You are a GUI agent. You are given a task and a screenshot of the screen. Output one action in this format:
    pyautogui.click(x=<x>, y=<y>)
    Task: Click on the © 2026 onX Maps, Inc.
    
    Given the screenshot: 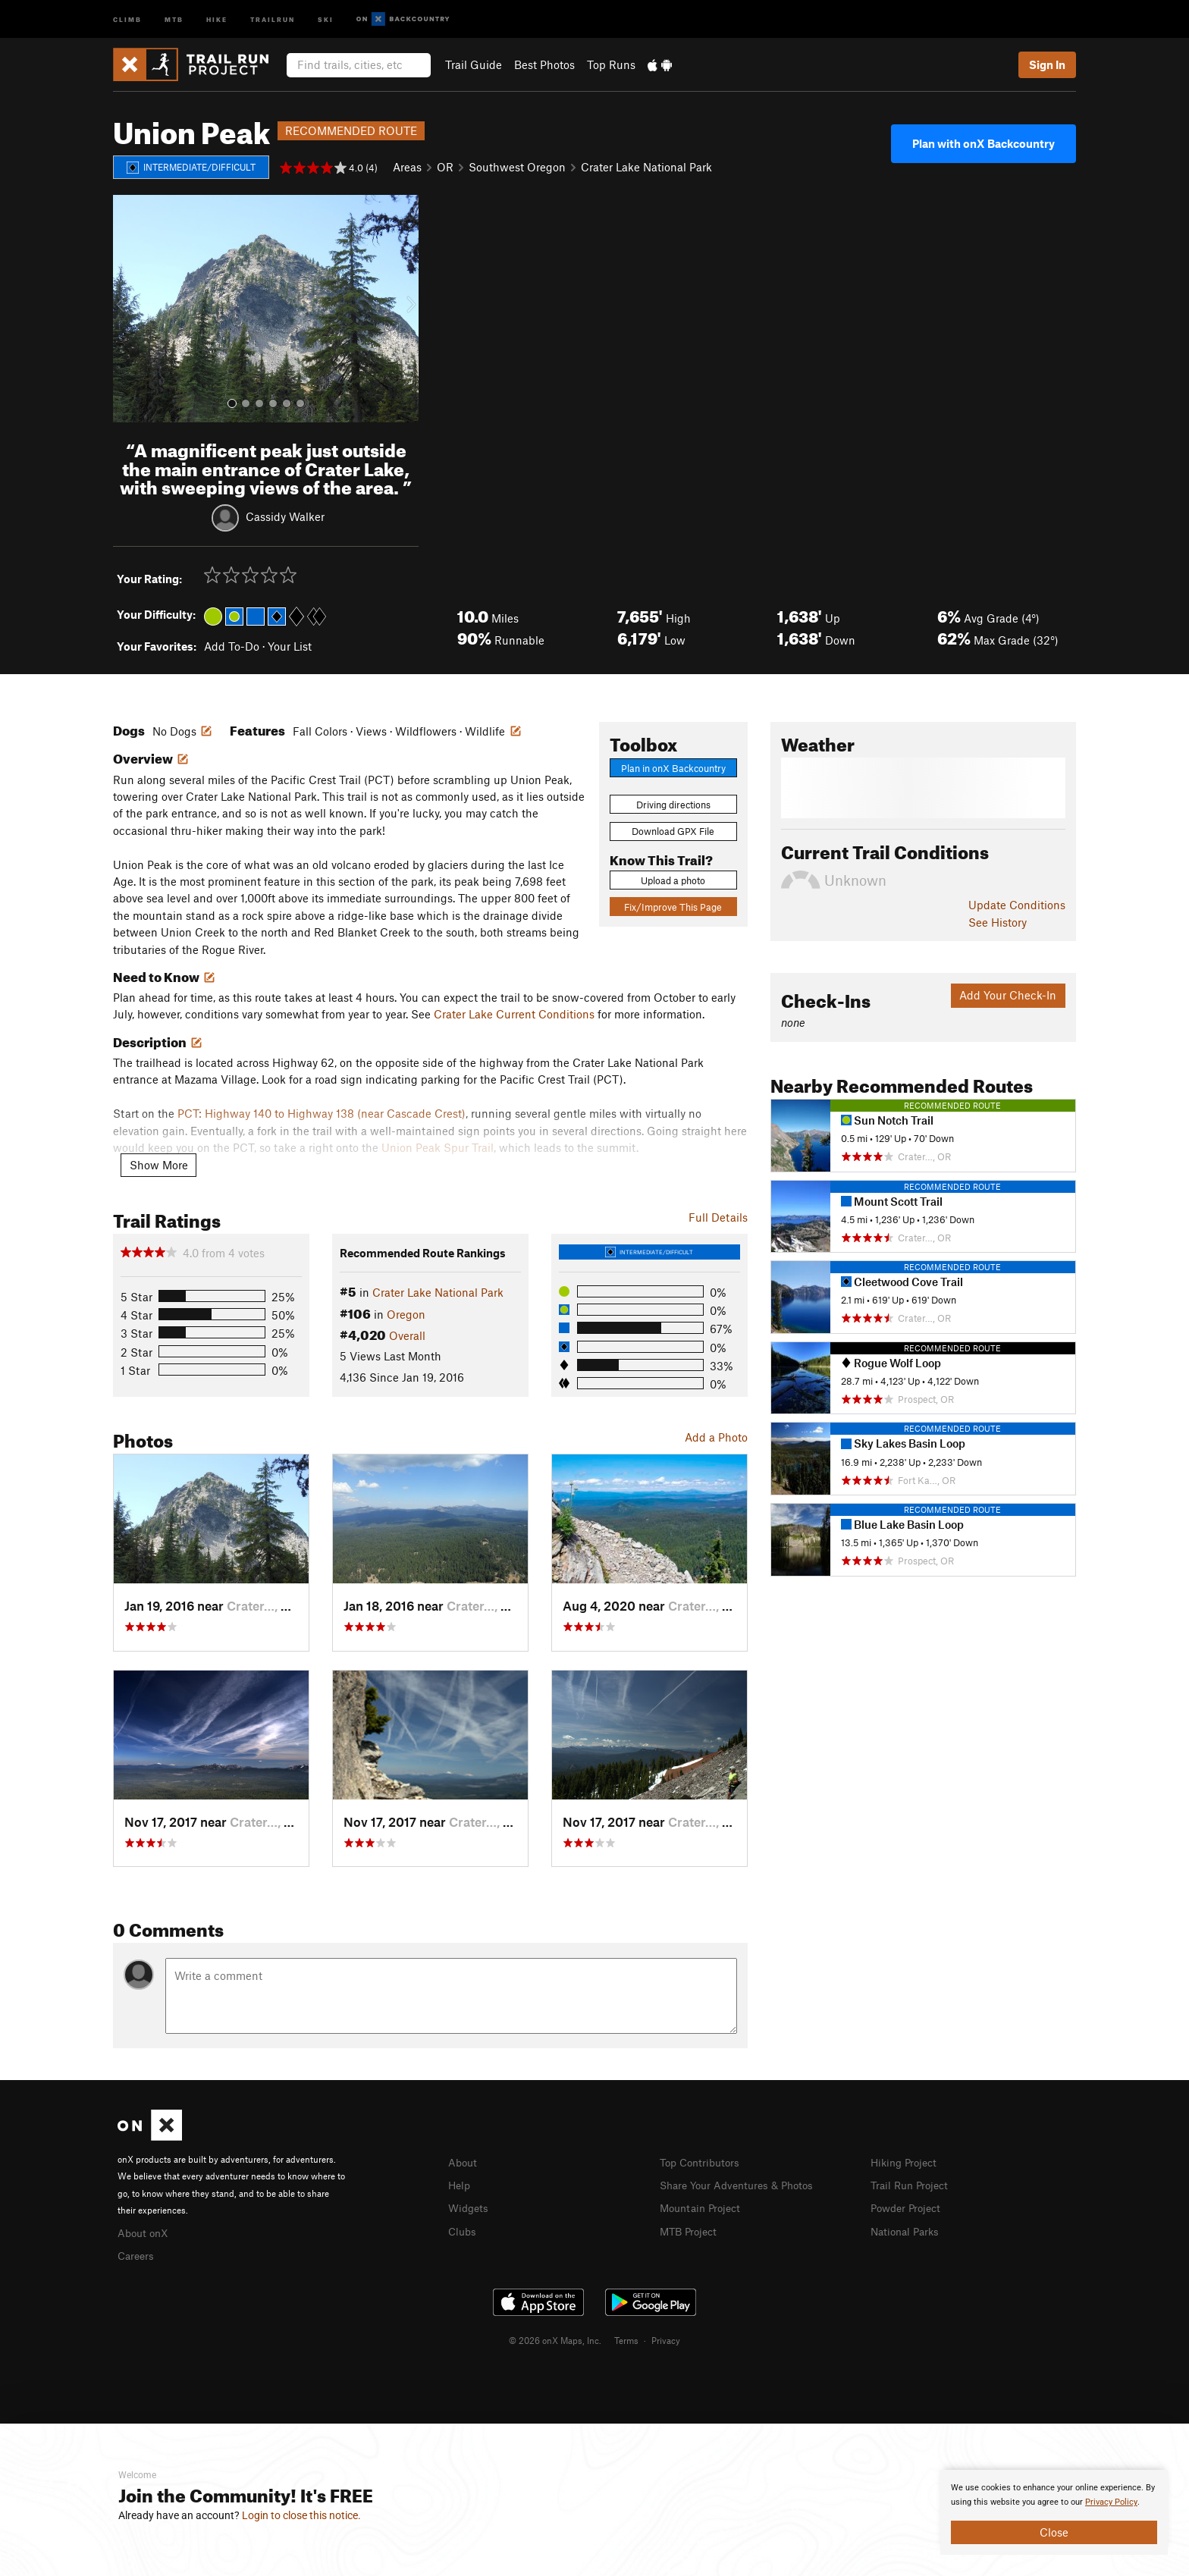 What is the action you would take?
    pyautogui.click(x=555, y=2338)
    